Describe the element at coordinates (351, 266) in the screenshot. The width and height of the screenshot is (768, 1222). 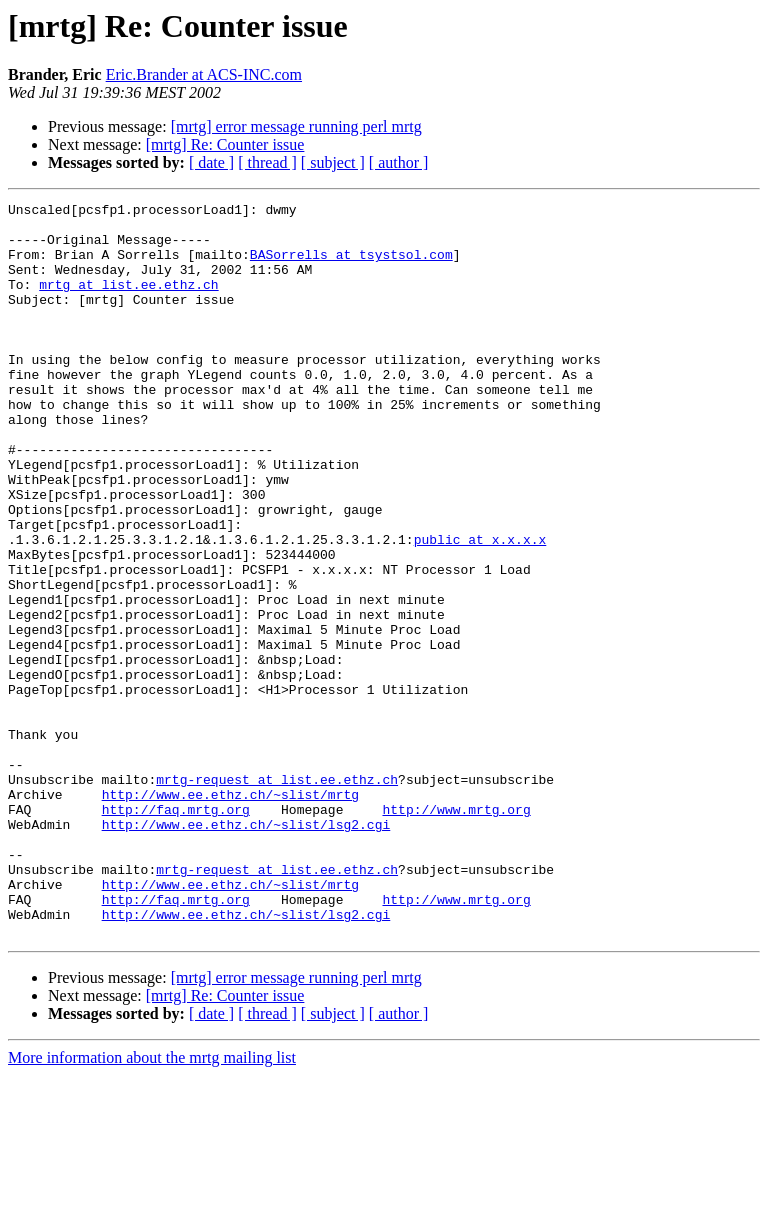
I see `BASorrells at tsystsol.com` at that location.